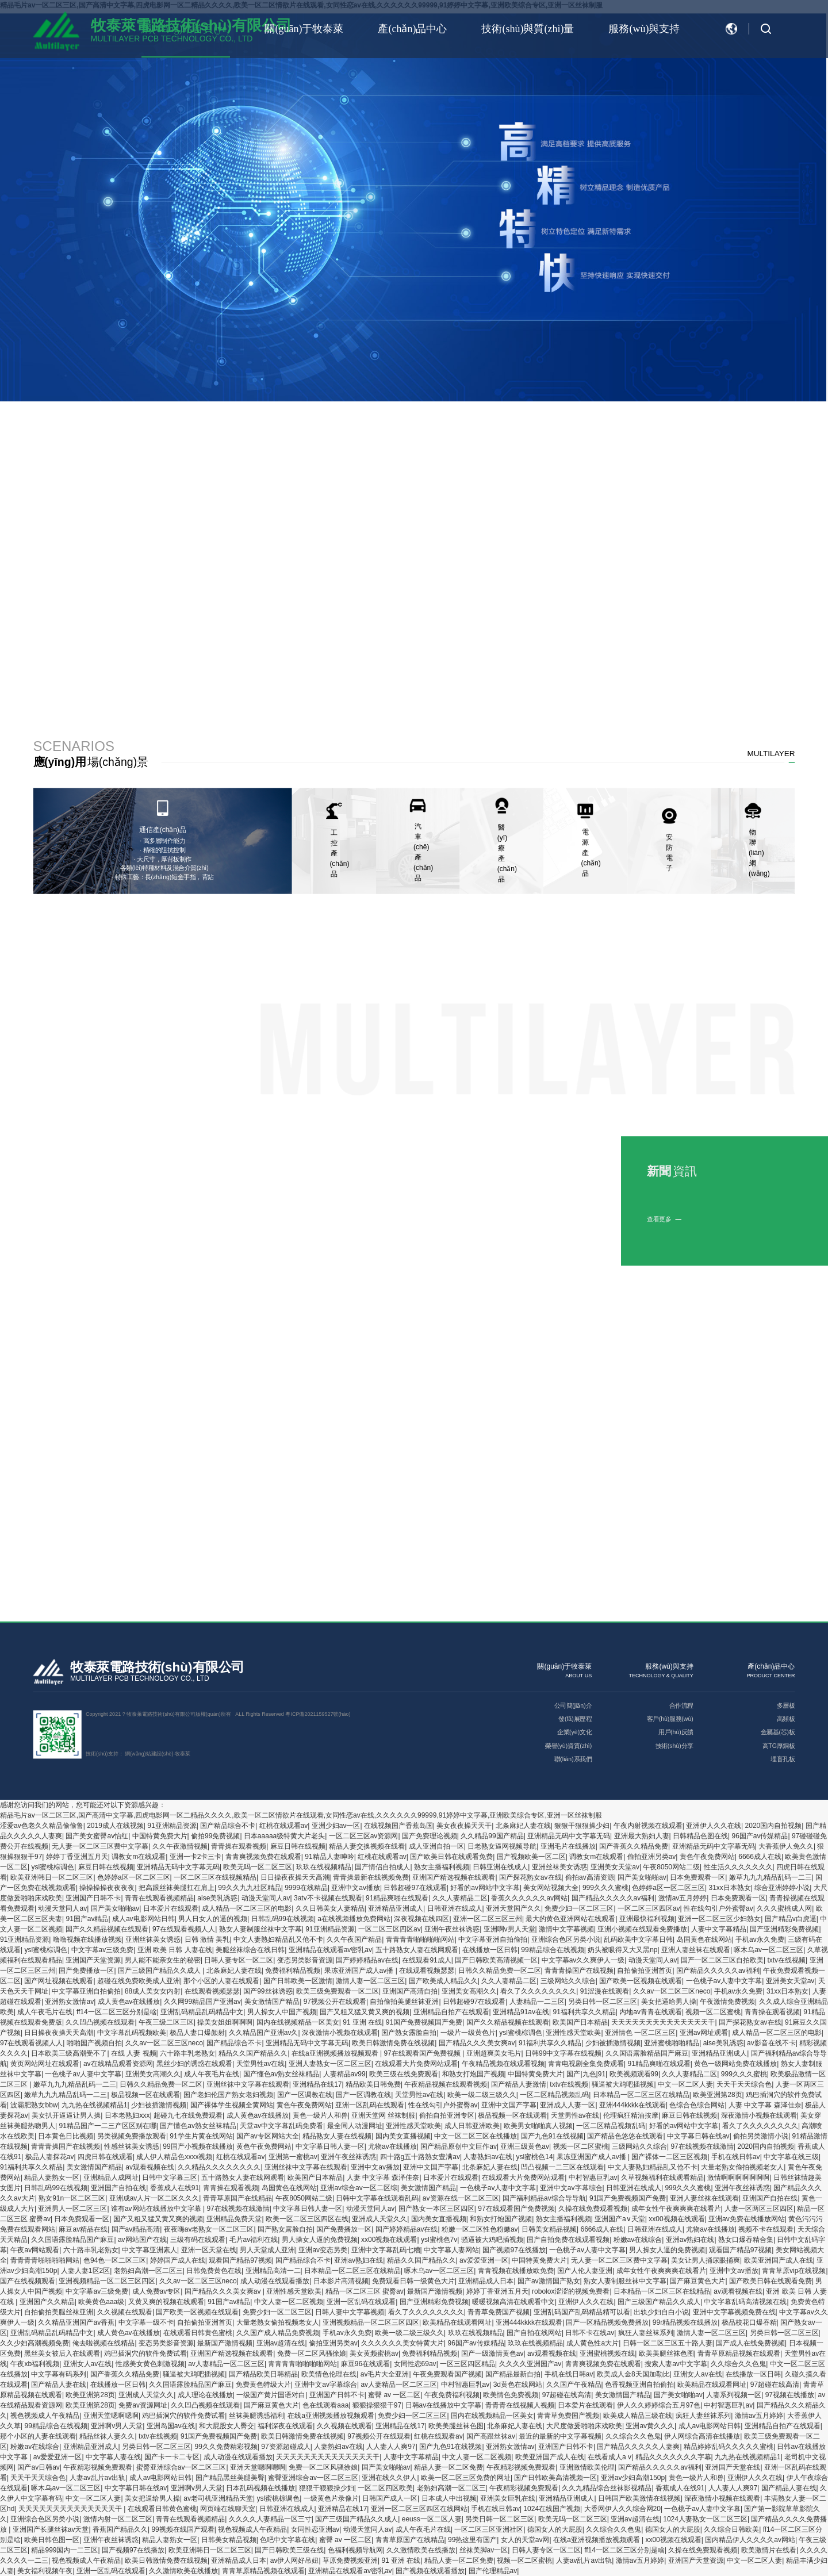  I want to click on 偷拍99免费视频, so click(215, 1836).